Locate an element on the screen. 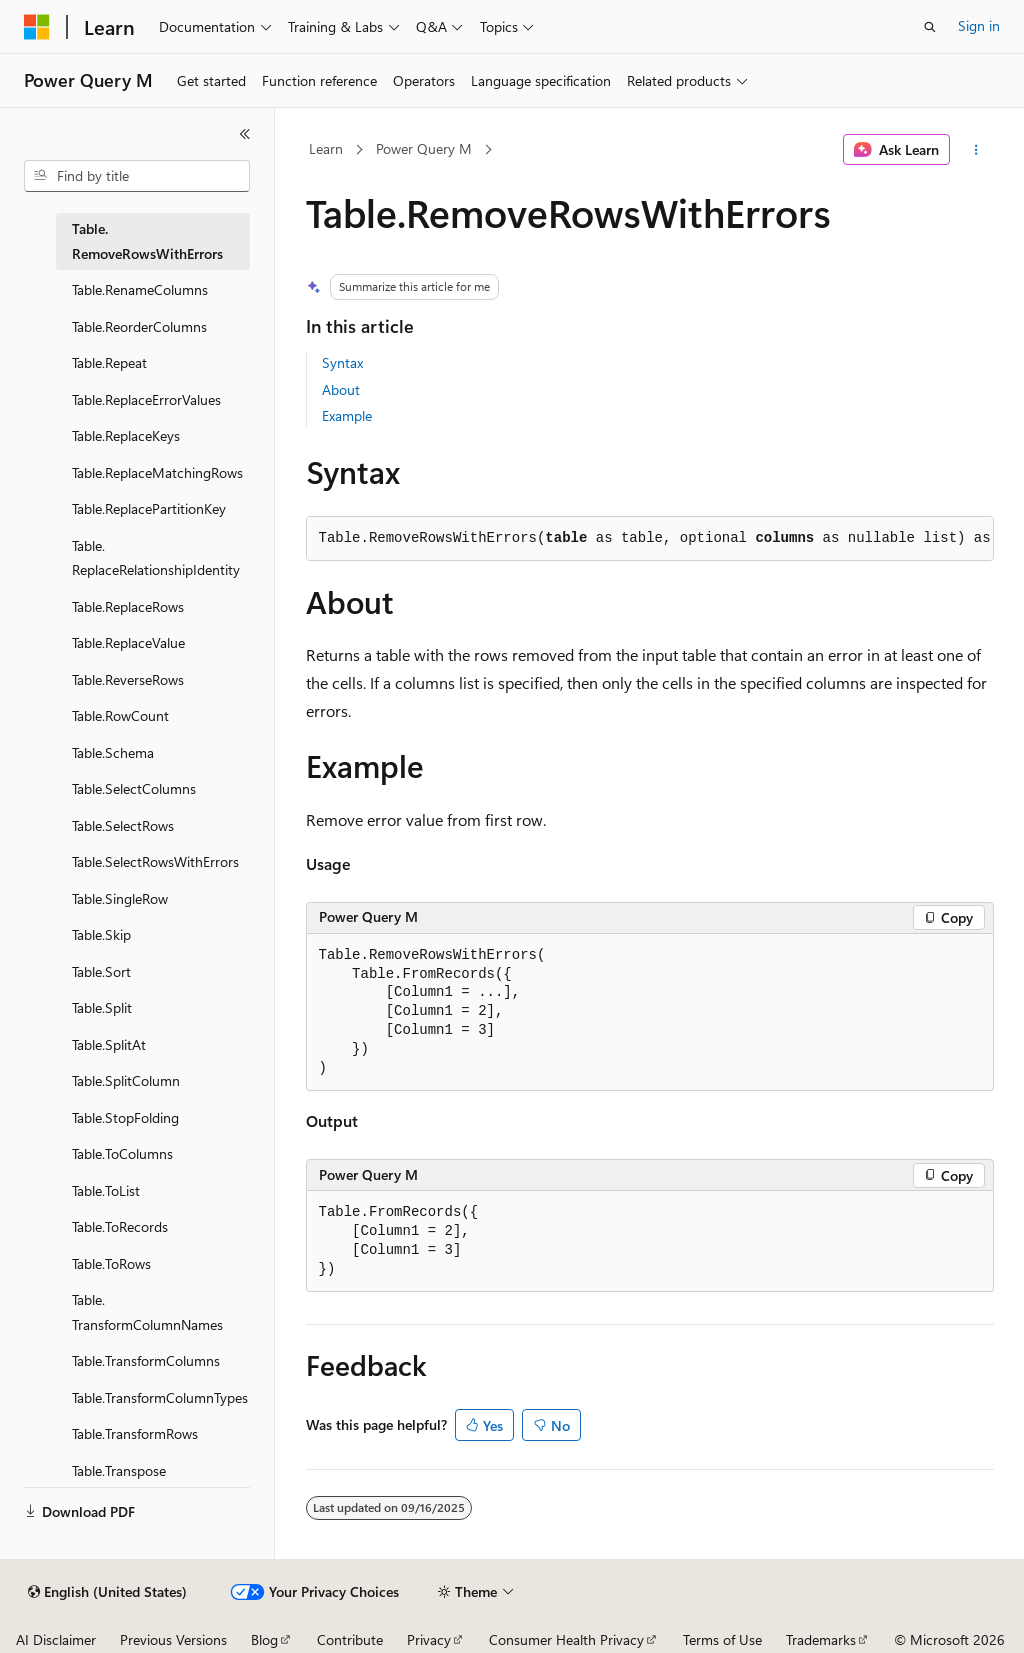 This screenshot has width=1024, height=1653. Table.RemoveRowsWithErrors [treeitem] is located at coordinates (147, 241).